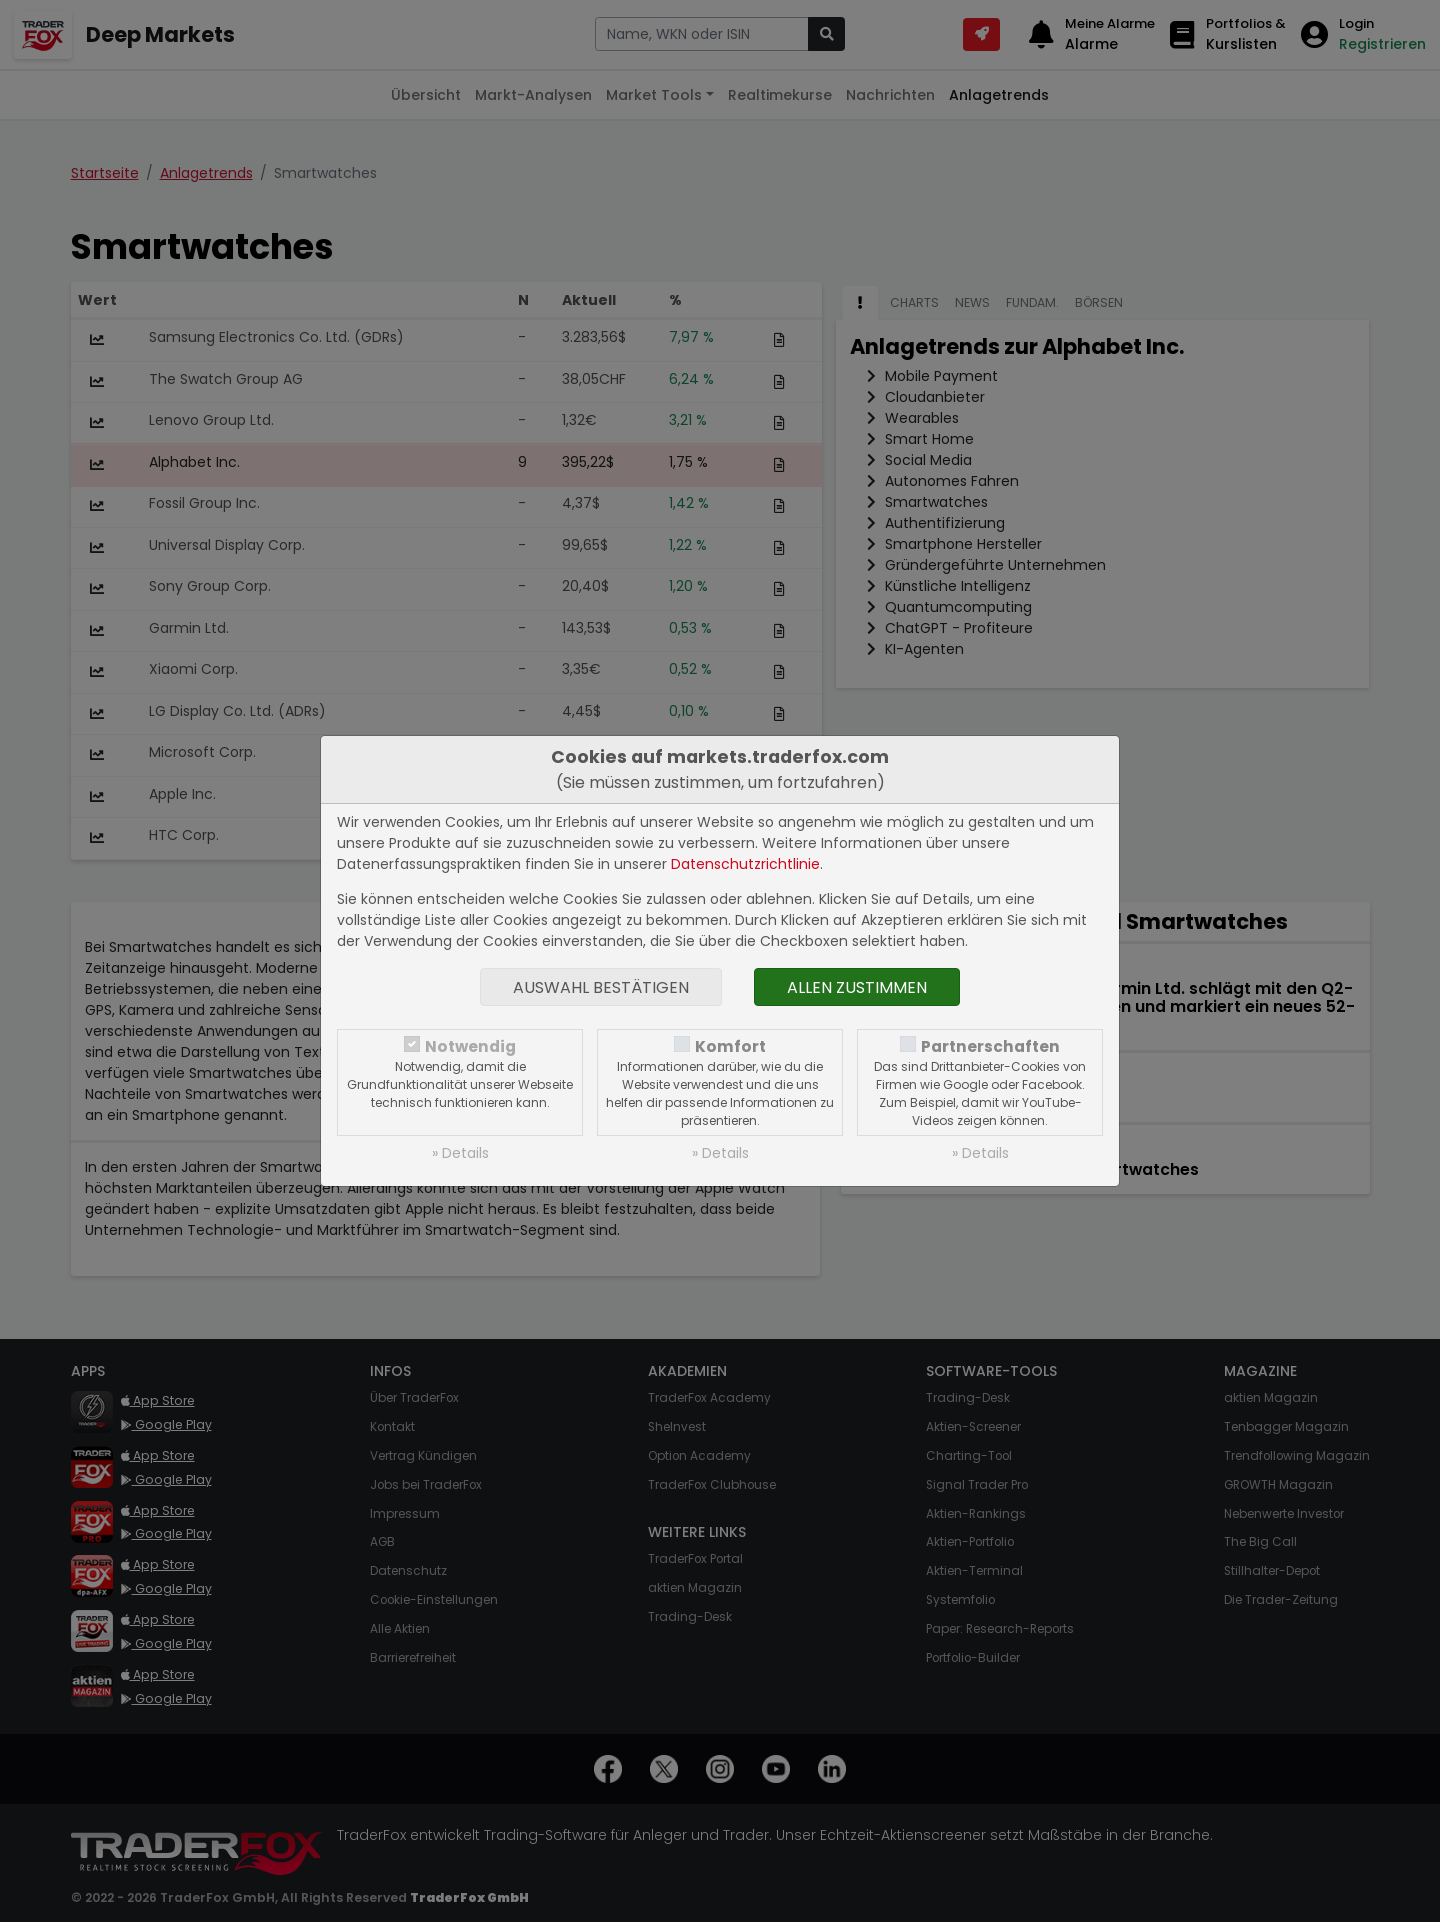 The height and width of the screenshot is (1922, 1440). What do you see at coordinates (460, 1153) in the screenshot?
I see `» Details` at bounding box center [460, 1153].